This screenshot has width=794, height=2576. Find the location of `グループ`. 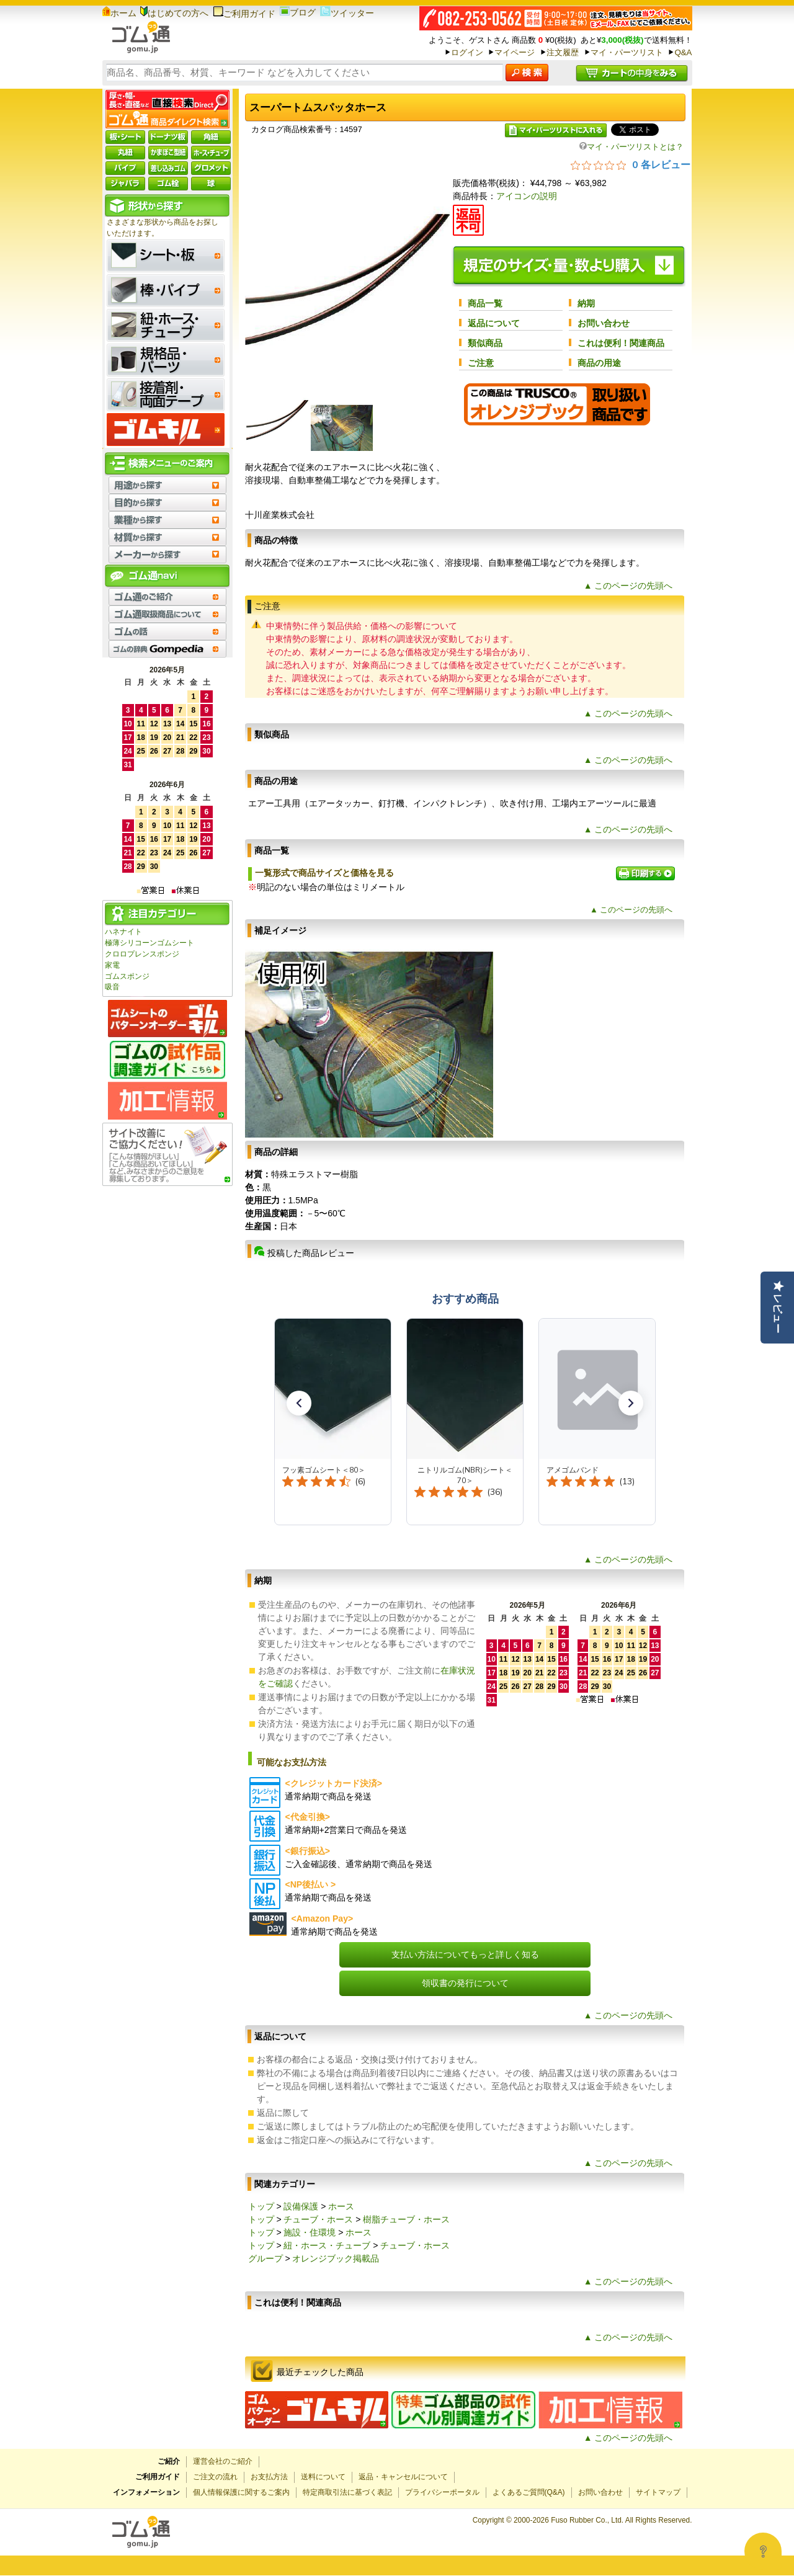

グループ is located at coordinates (265, 2258).